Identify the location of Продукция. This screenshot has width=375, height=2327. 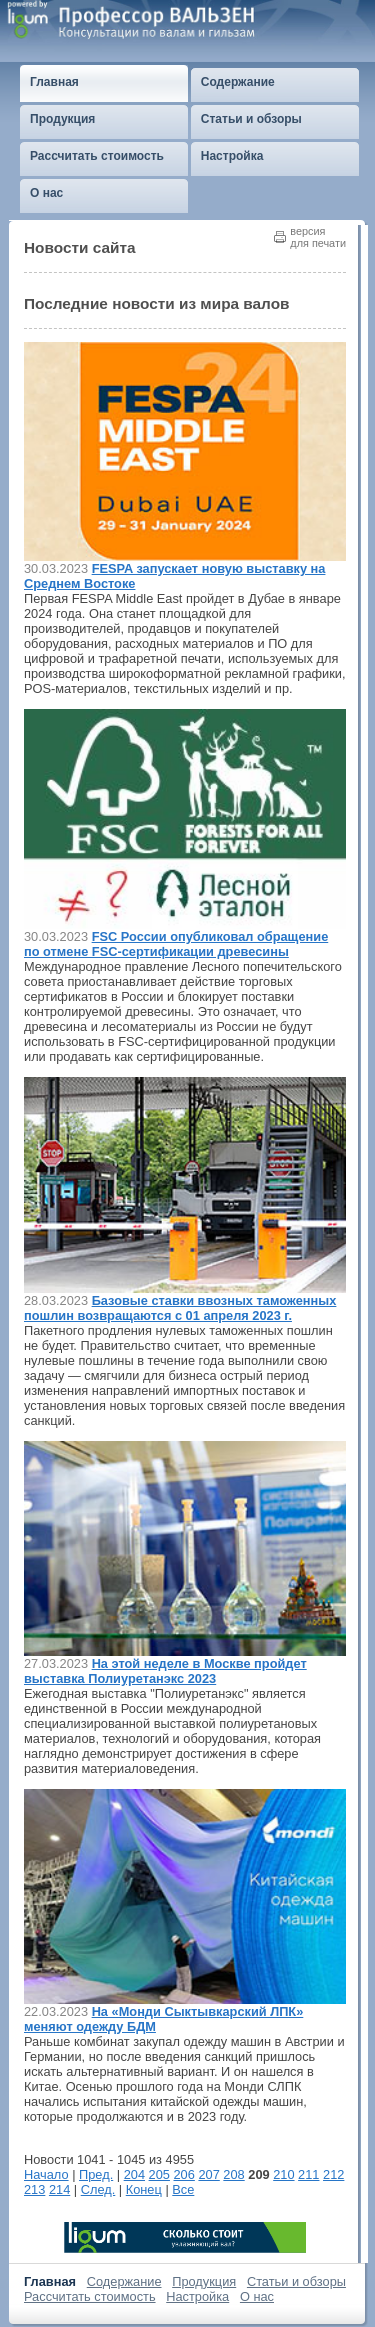
(204, 2281).